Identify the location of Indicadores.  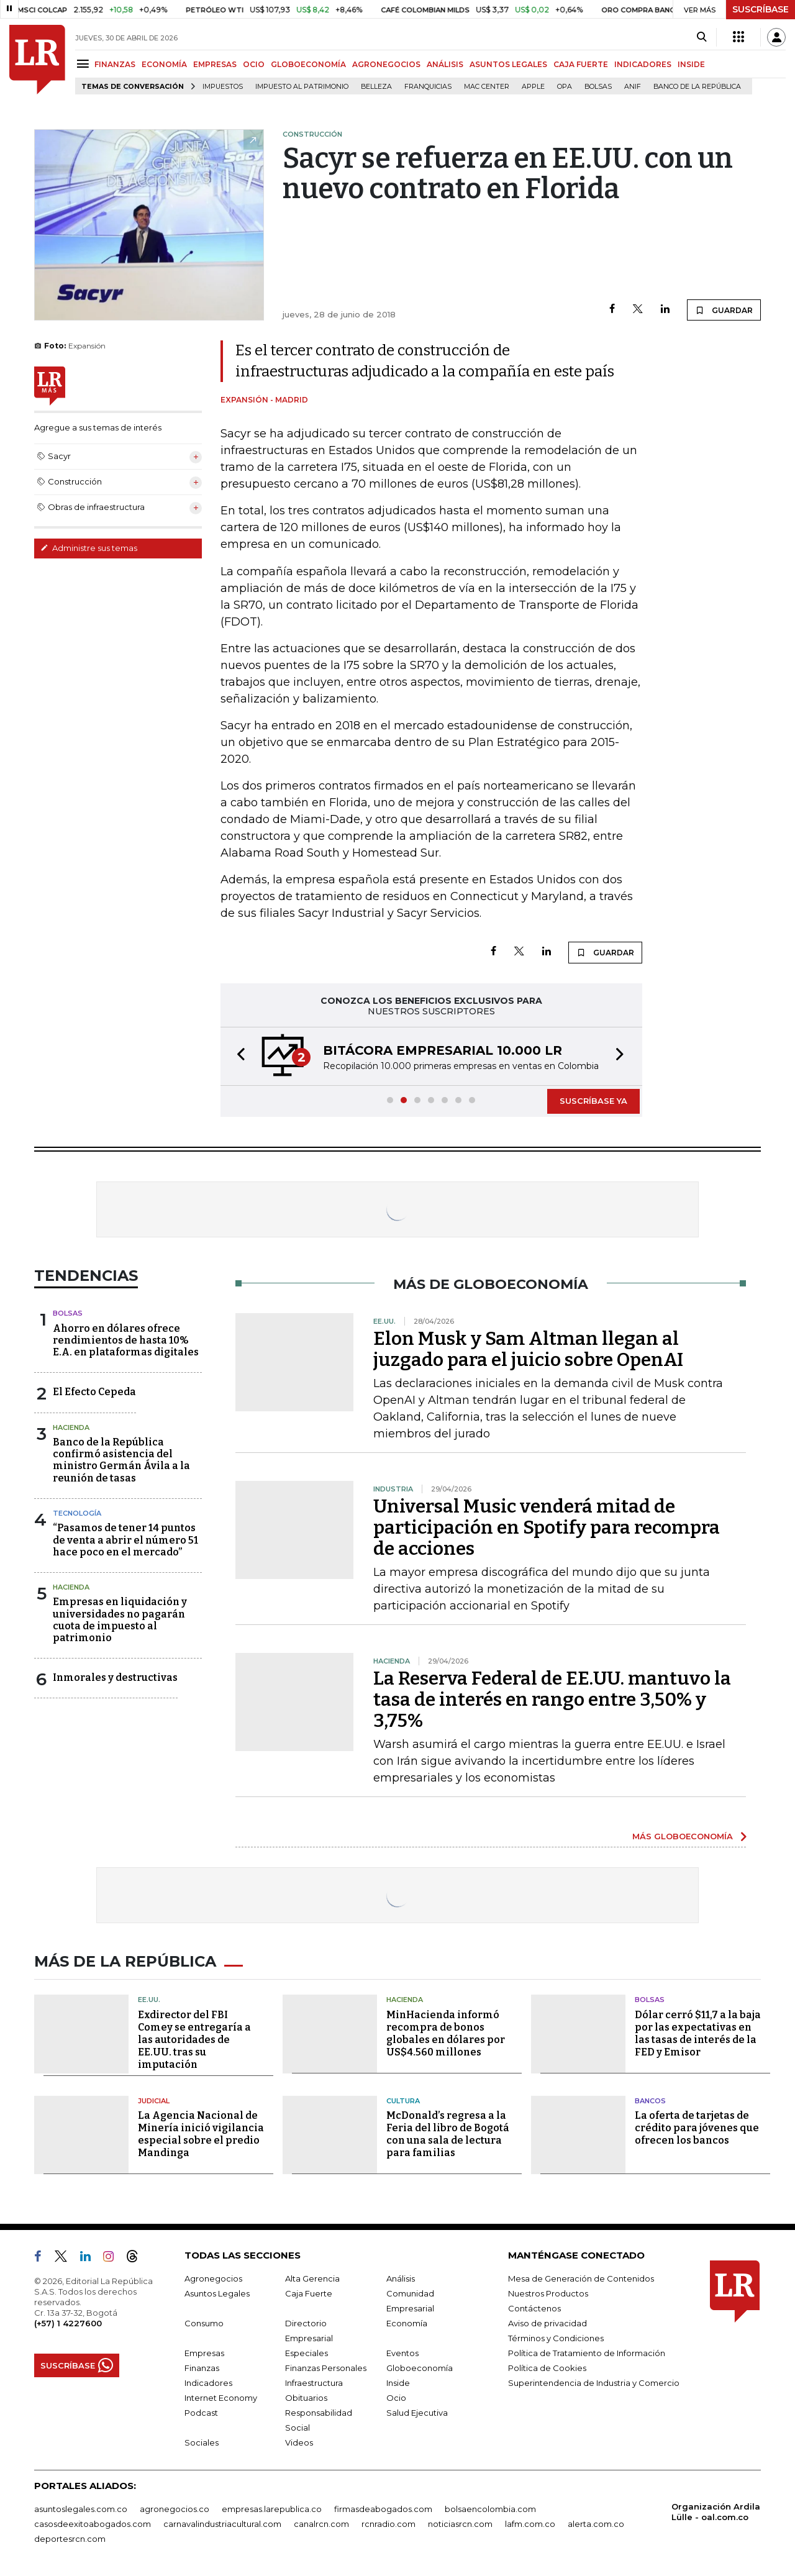
(208, 2383).